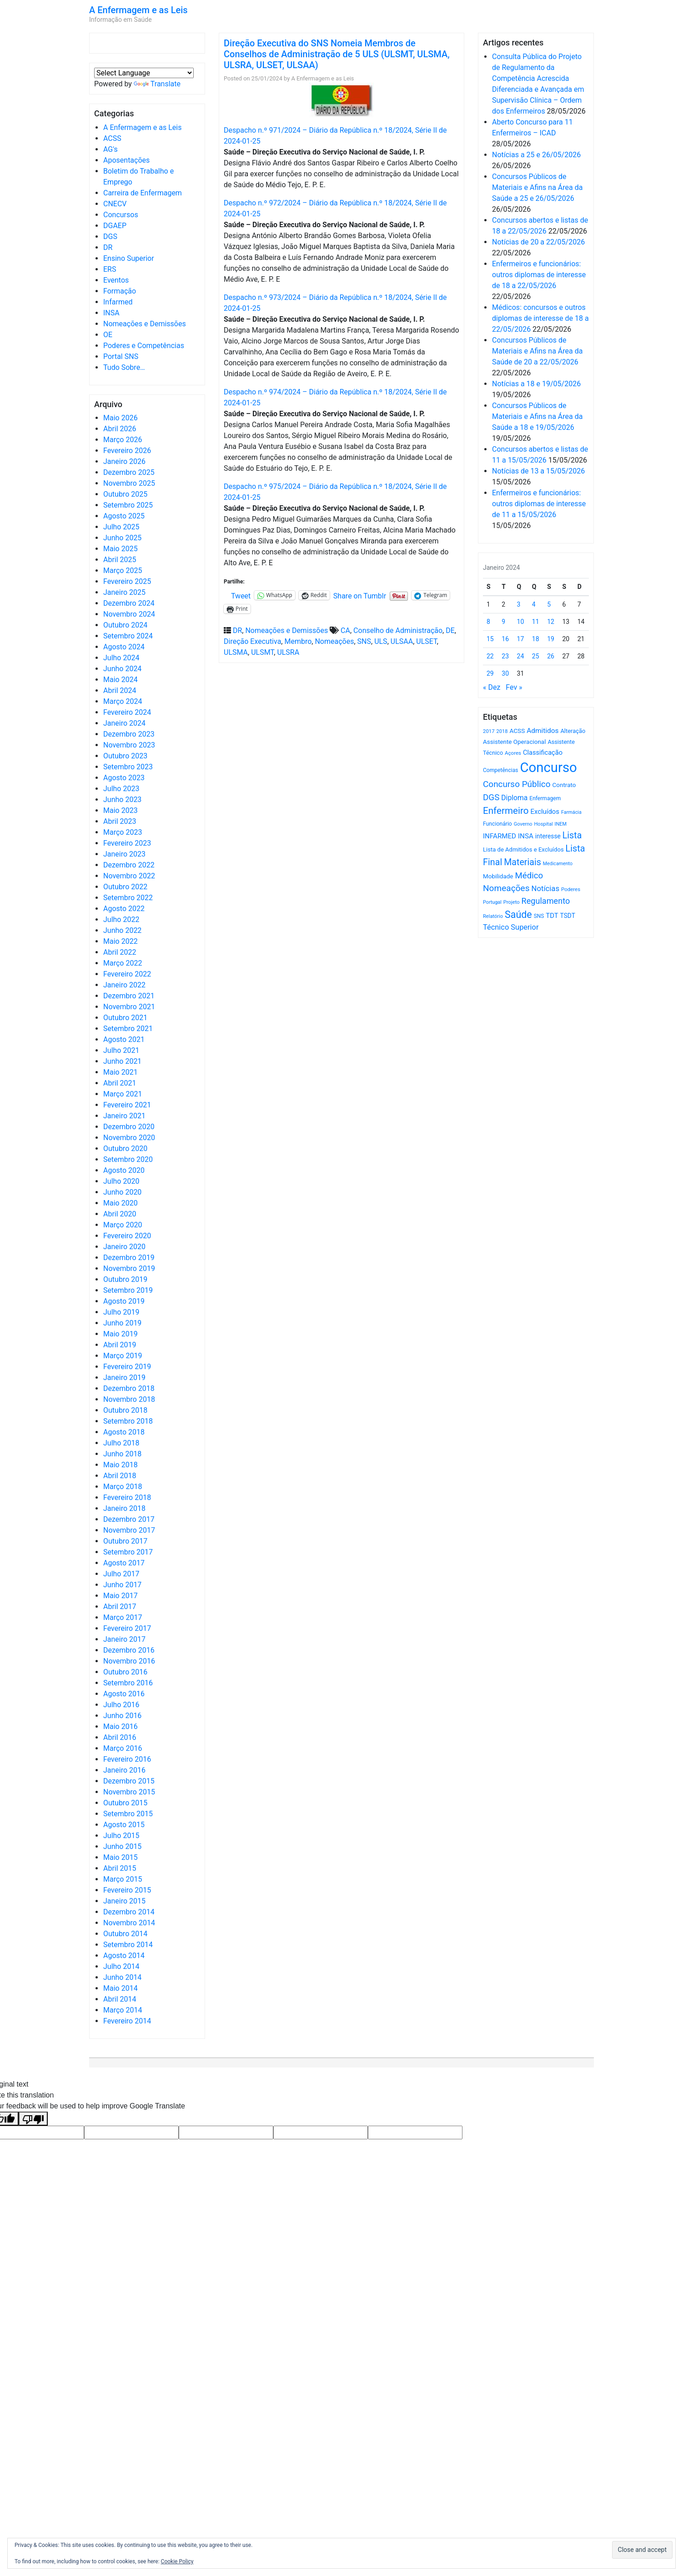 Image resolution: width=683 pixels, height=2576 pixels. What do you see at coordinates (109, 269) in the screenshot?
I see `ERS` at bounding box center [109, 269].